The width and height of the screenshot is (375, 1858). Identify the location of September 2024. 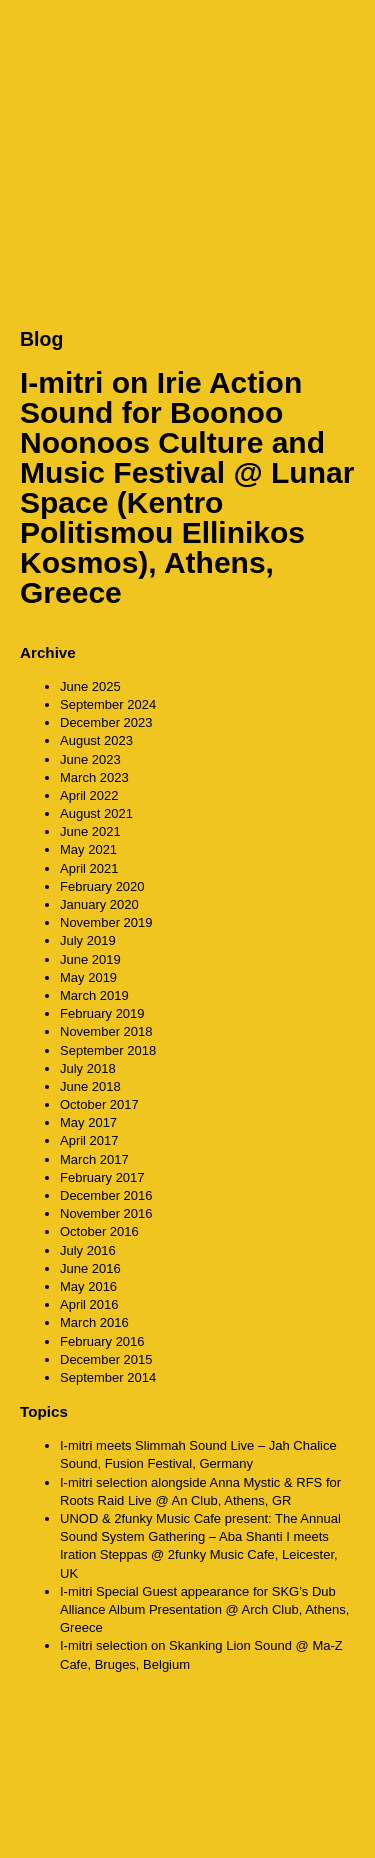
(108, 704).